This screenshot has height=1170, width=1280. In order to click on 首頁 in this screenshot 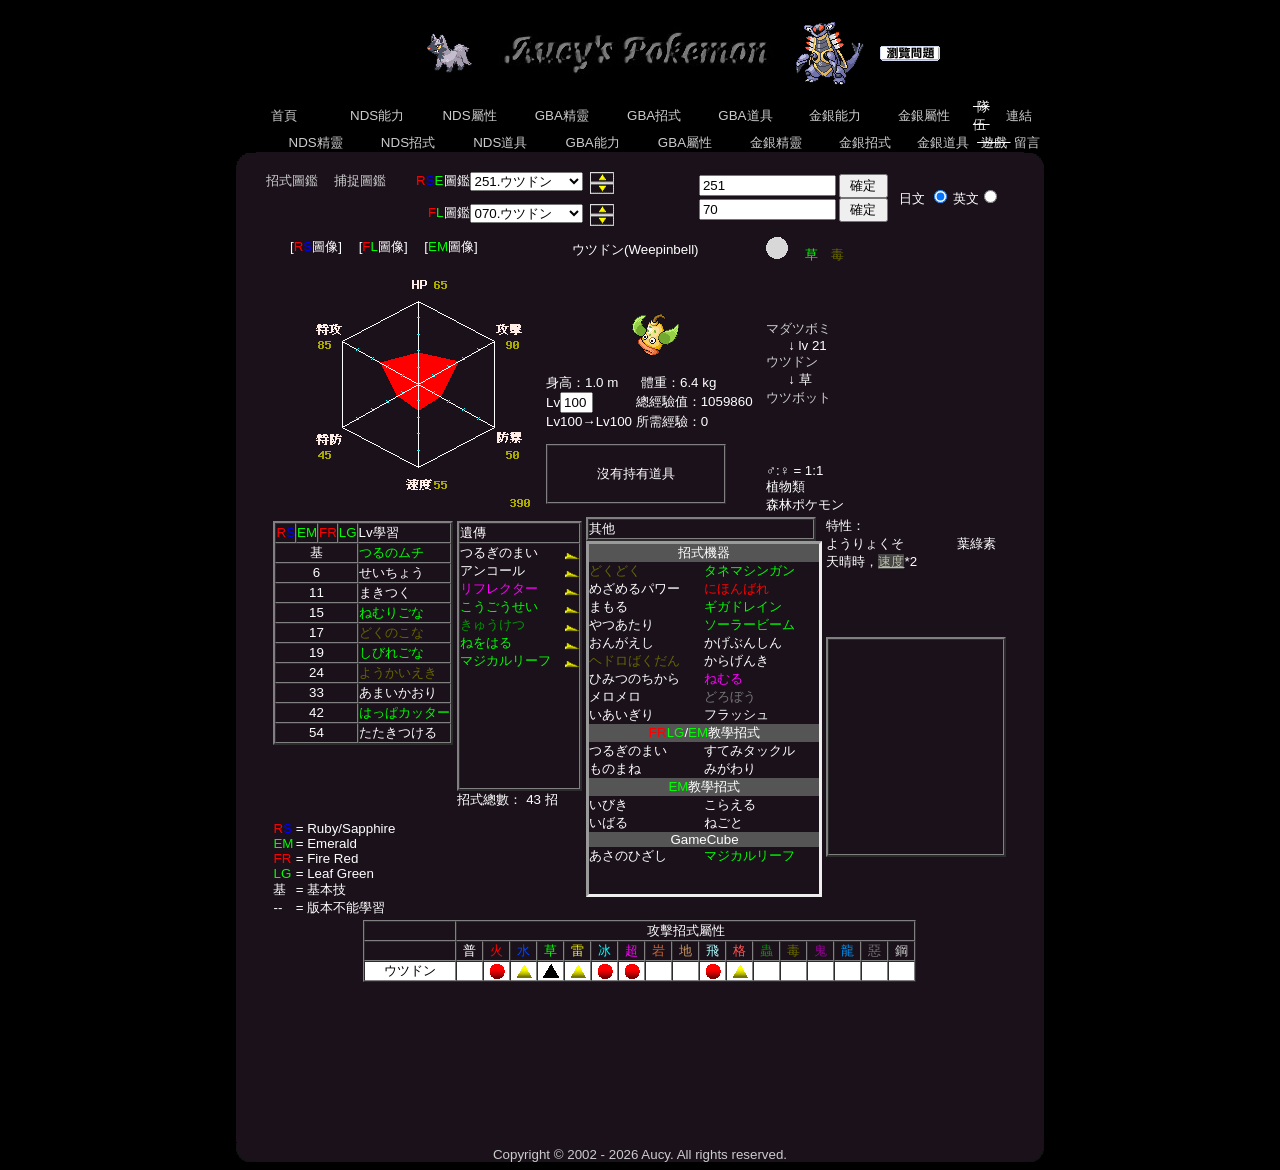, I will do `click(283, 115)`.